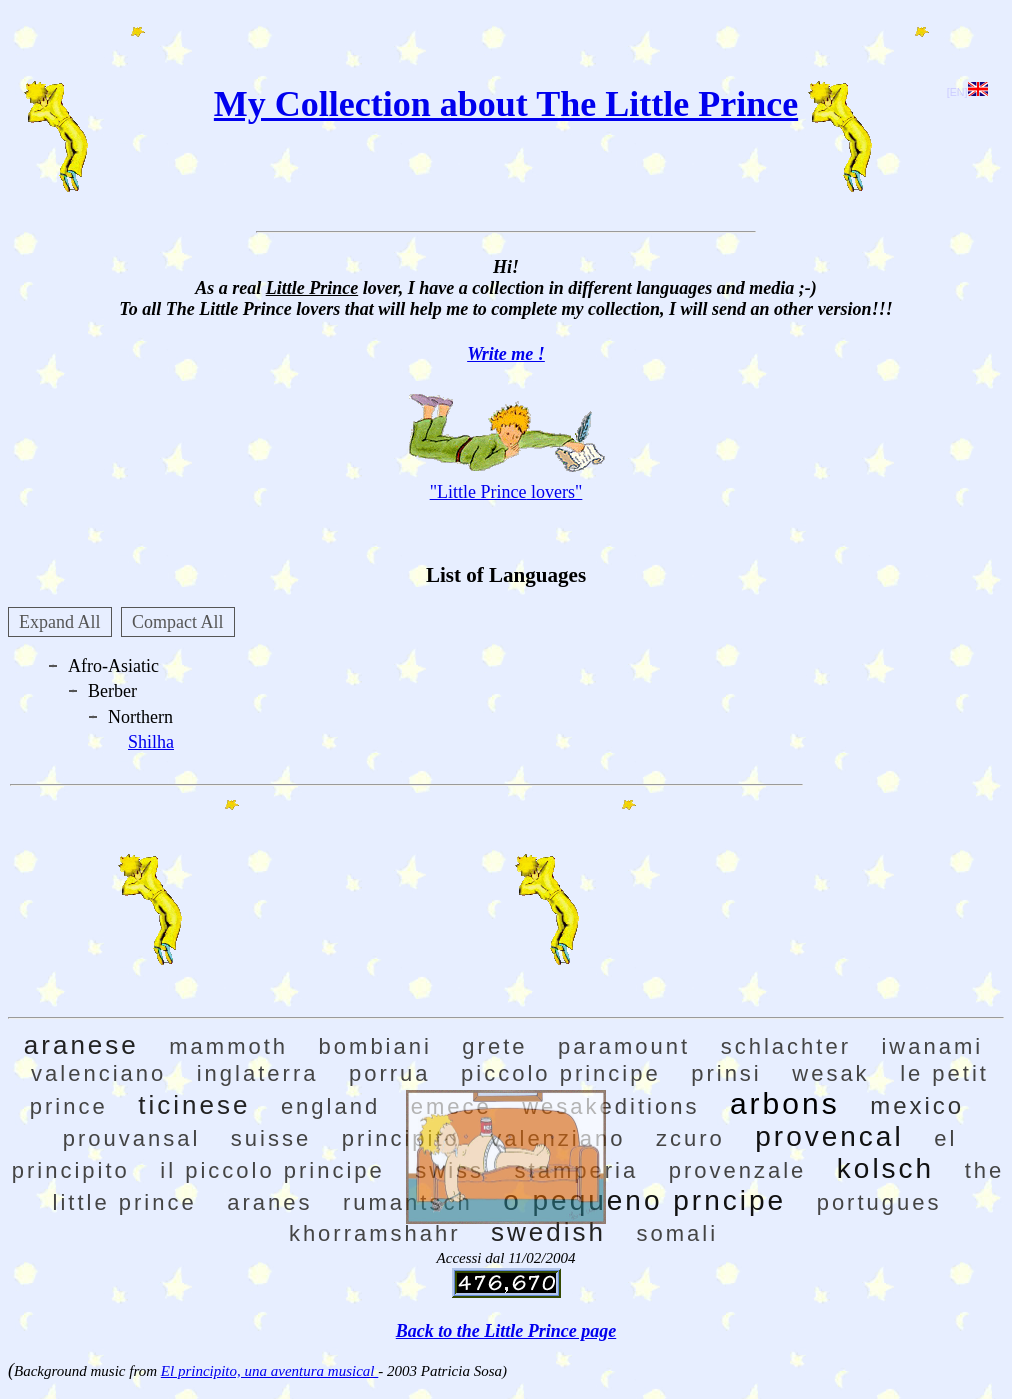  What do you see at coordinates (194, 1105) in the screenshot?
I see `ticinese` at bounding box center [194, 1105].